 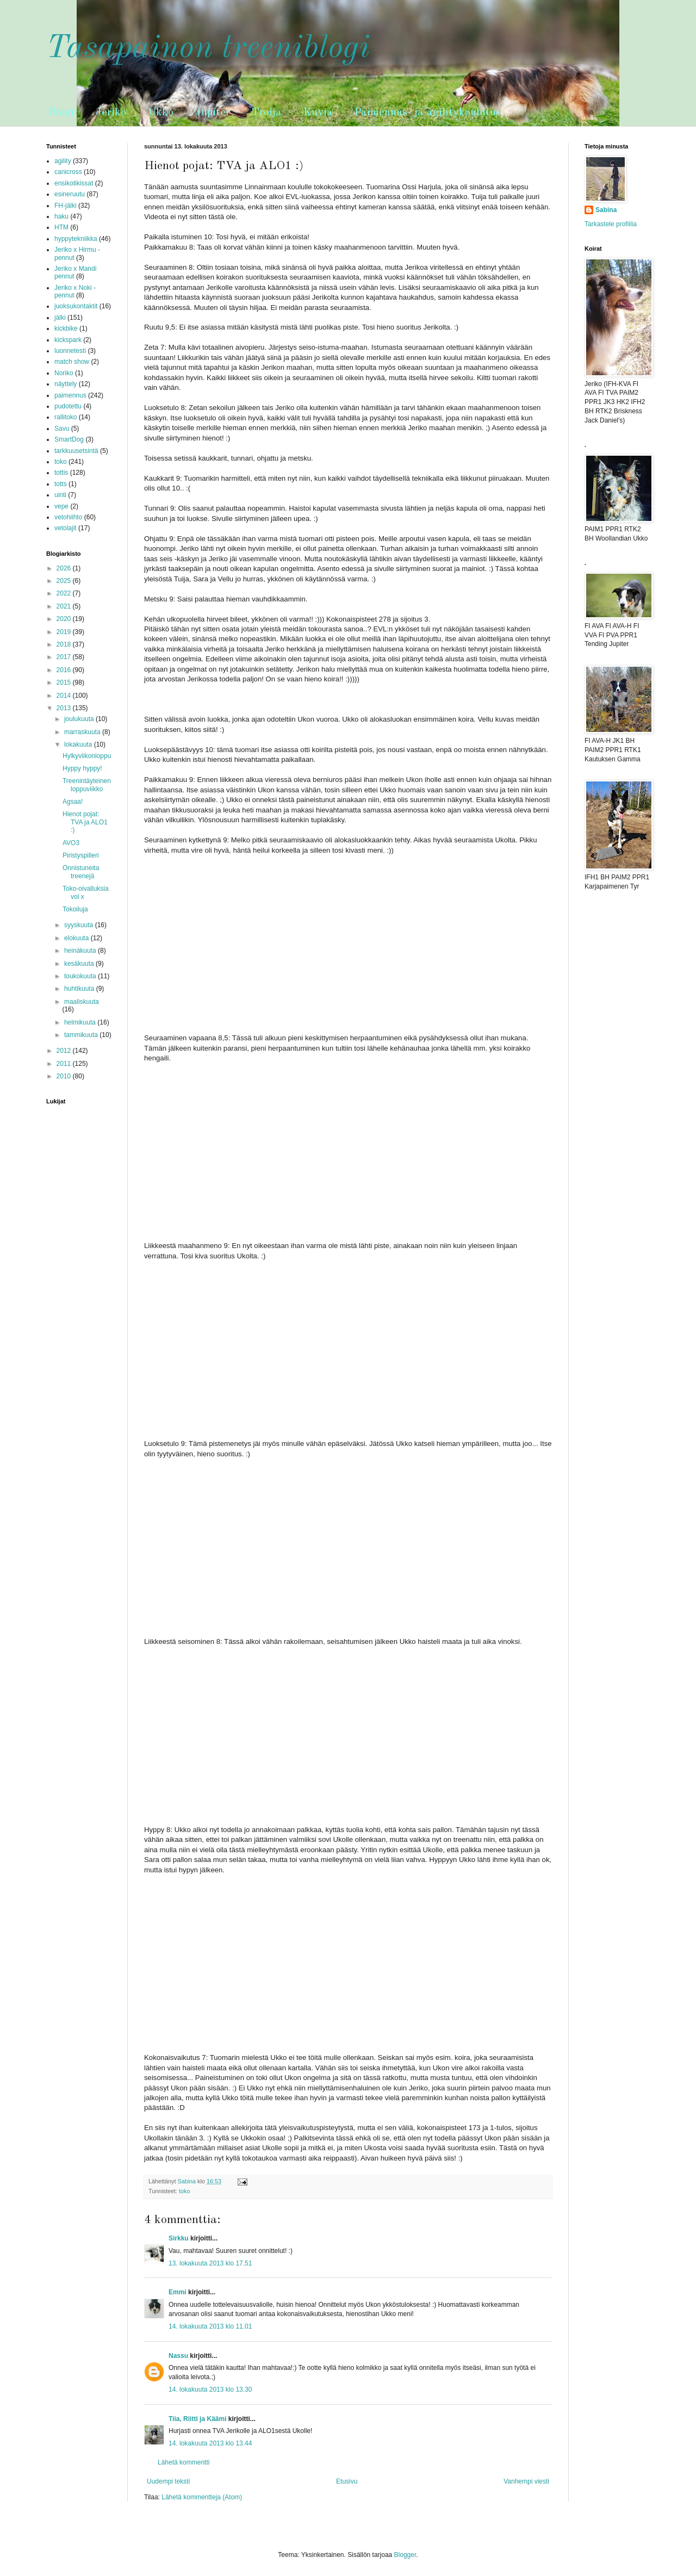 What do you see at coordinates (65, 1050) in the screenshot?
I see `2012` at bounding box center [65, 1050].